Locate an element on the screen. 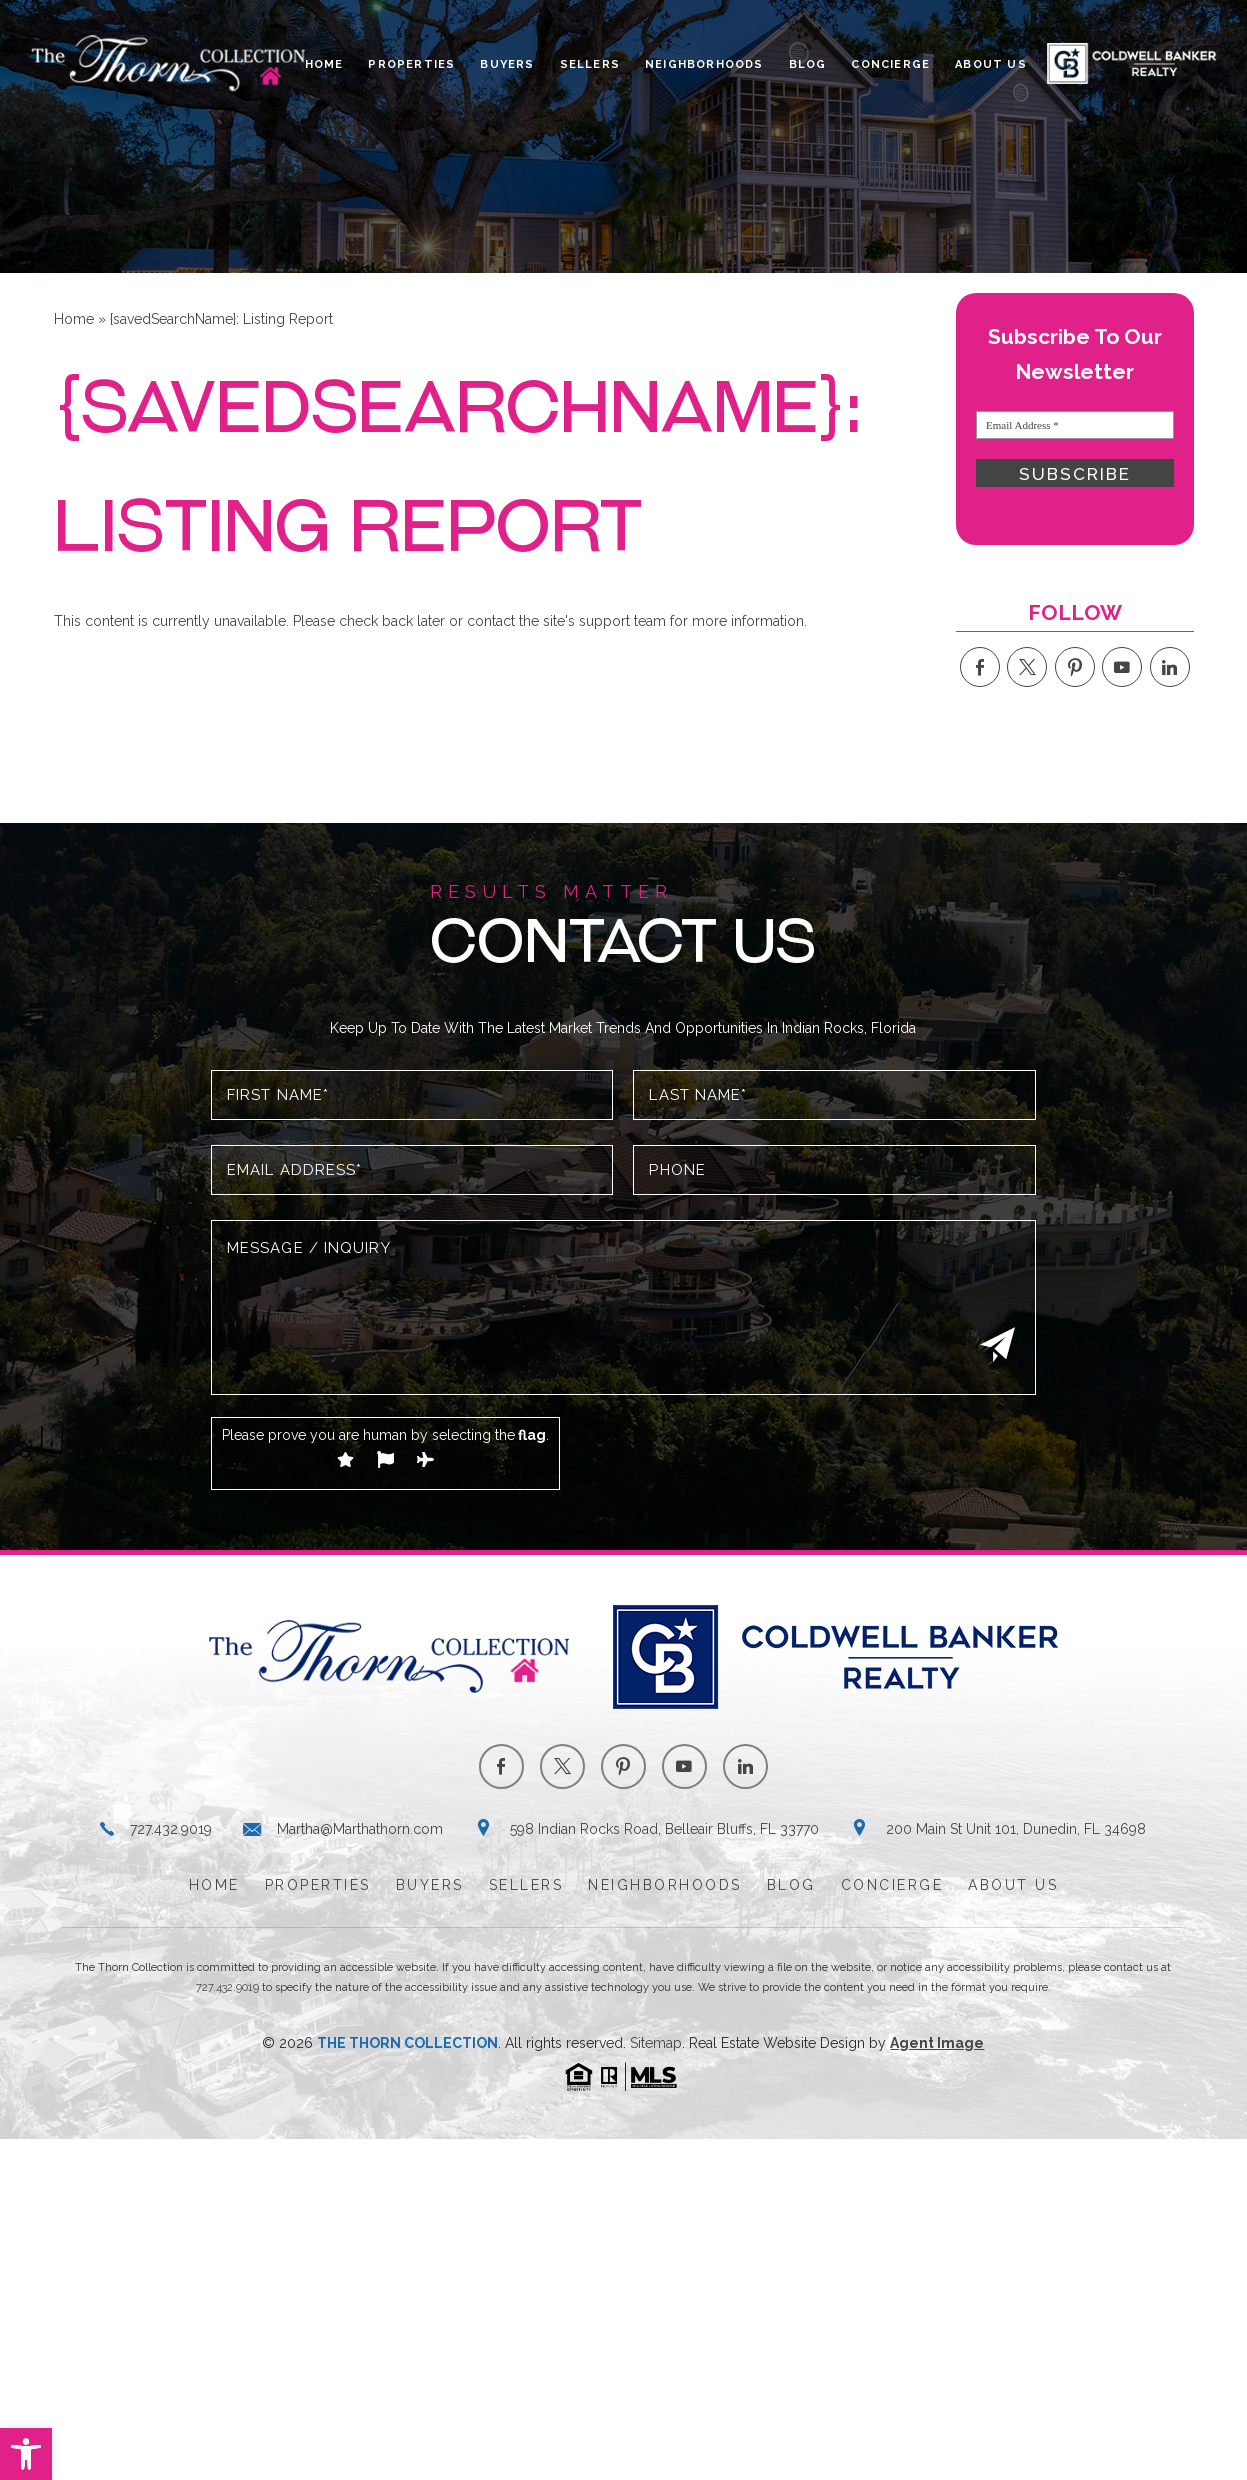 The width and height of the screenshot is (1247, 2480). Sellers is located at coordinates (590, 64).